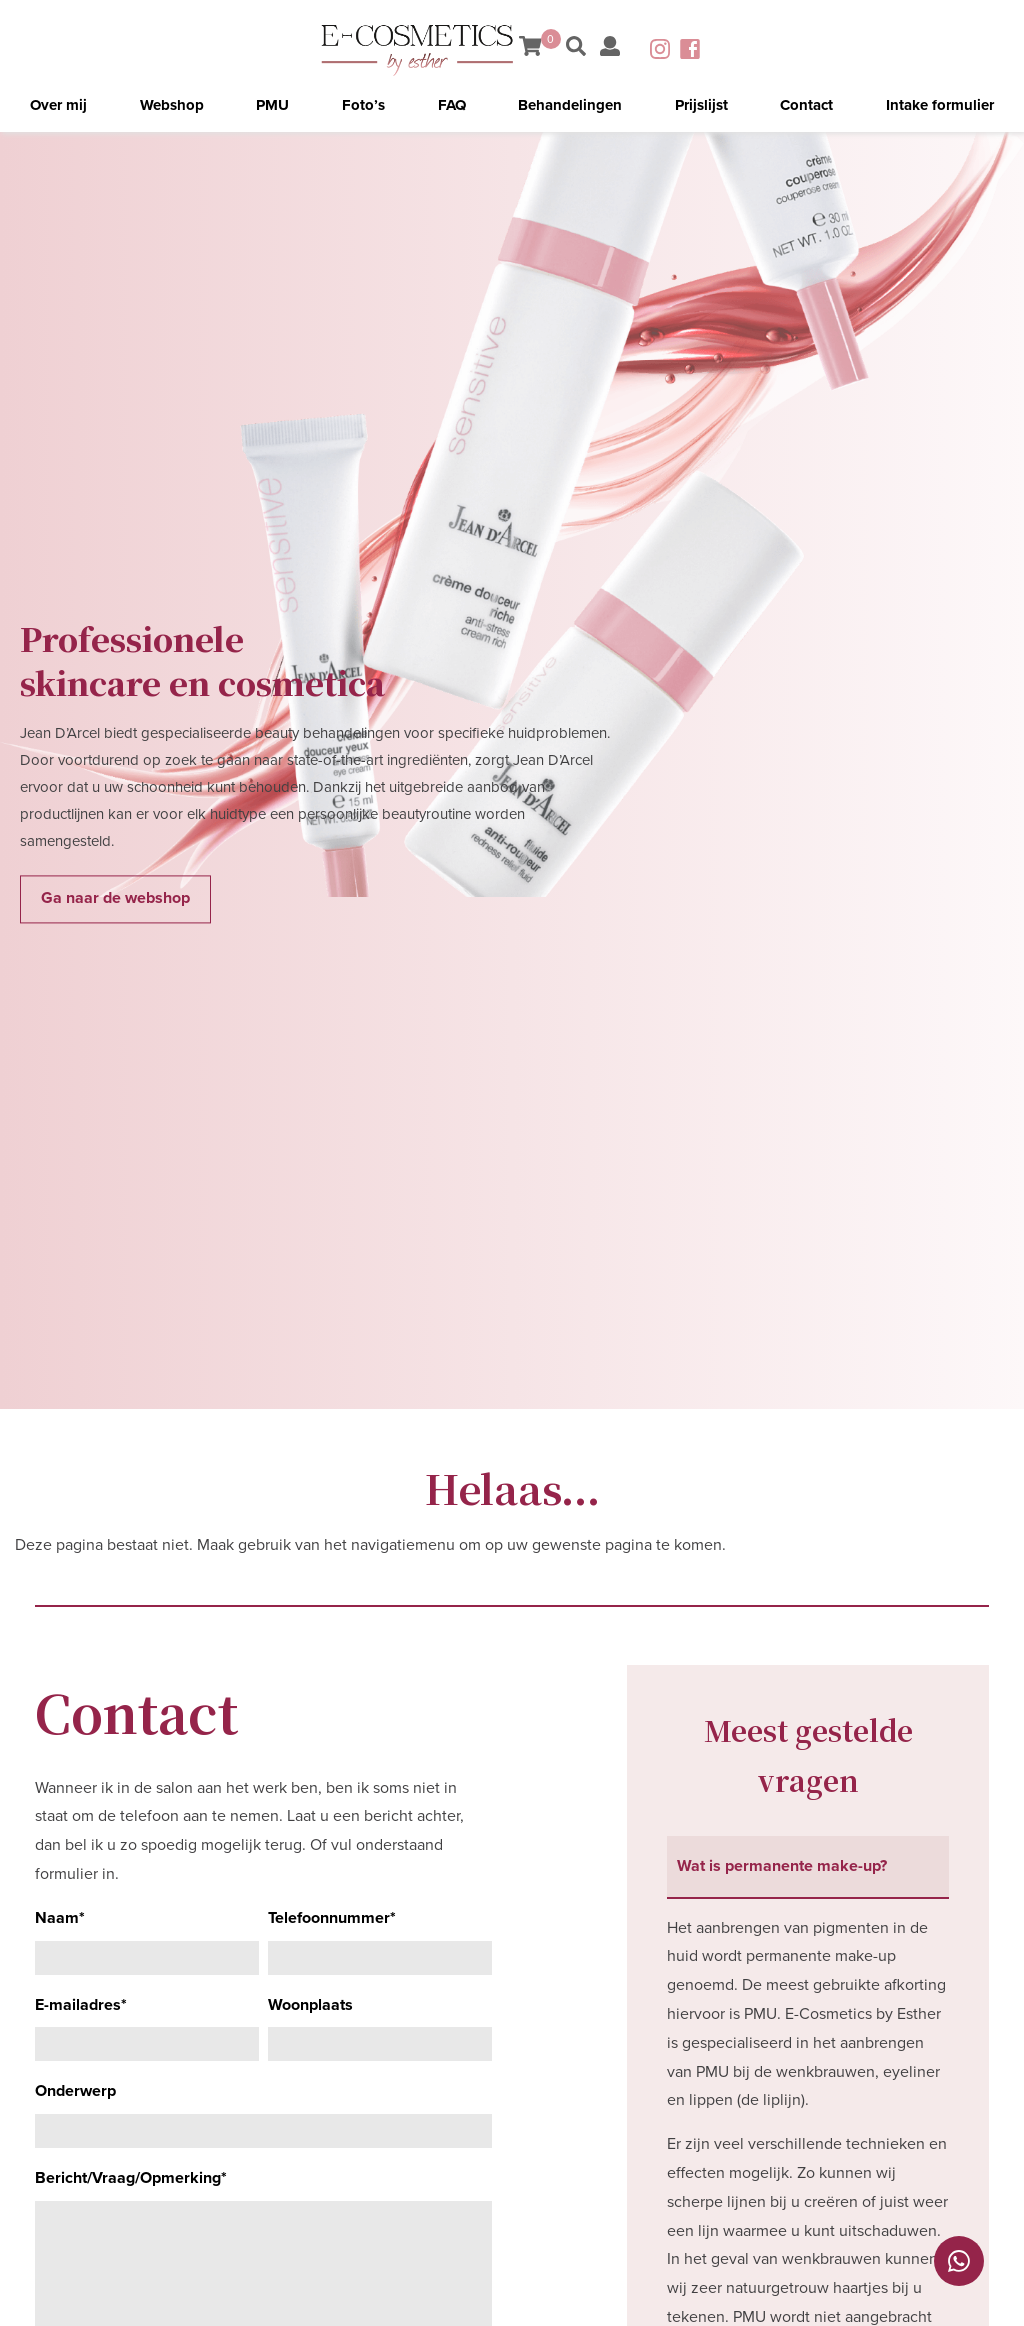 The width and height of the screenshot is (1024, 2326). What do you see at coordinates (363, 105) in the screenshot?
I see `Foto’s` at bounding box center [363, 105].